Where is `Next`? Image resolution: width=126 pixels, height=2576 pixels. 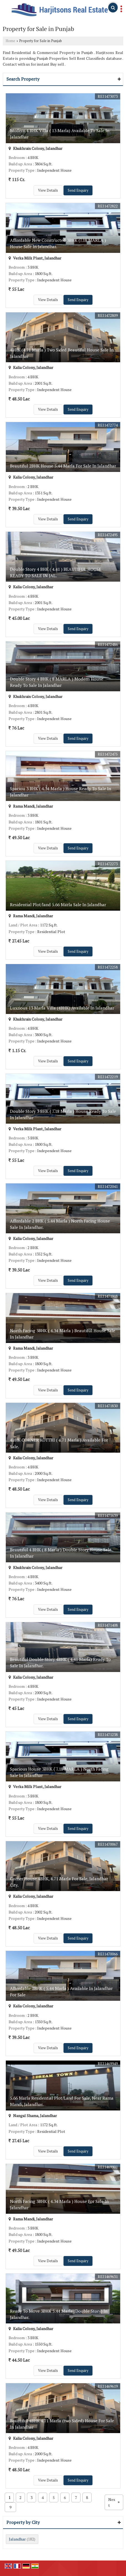 Next is located at coordinates (114, 2502).